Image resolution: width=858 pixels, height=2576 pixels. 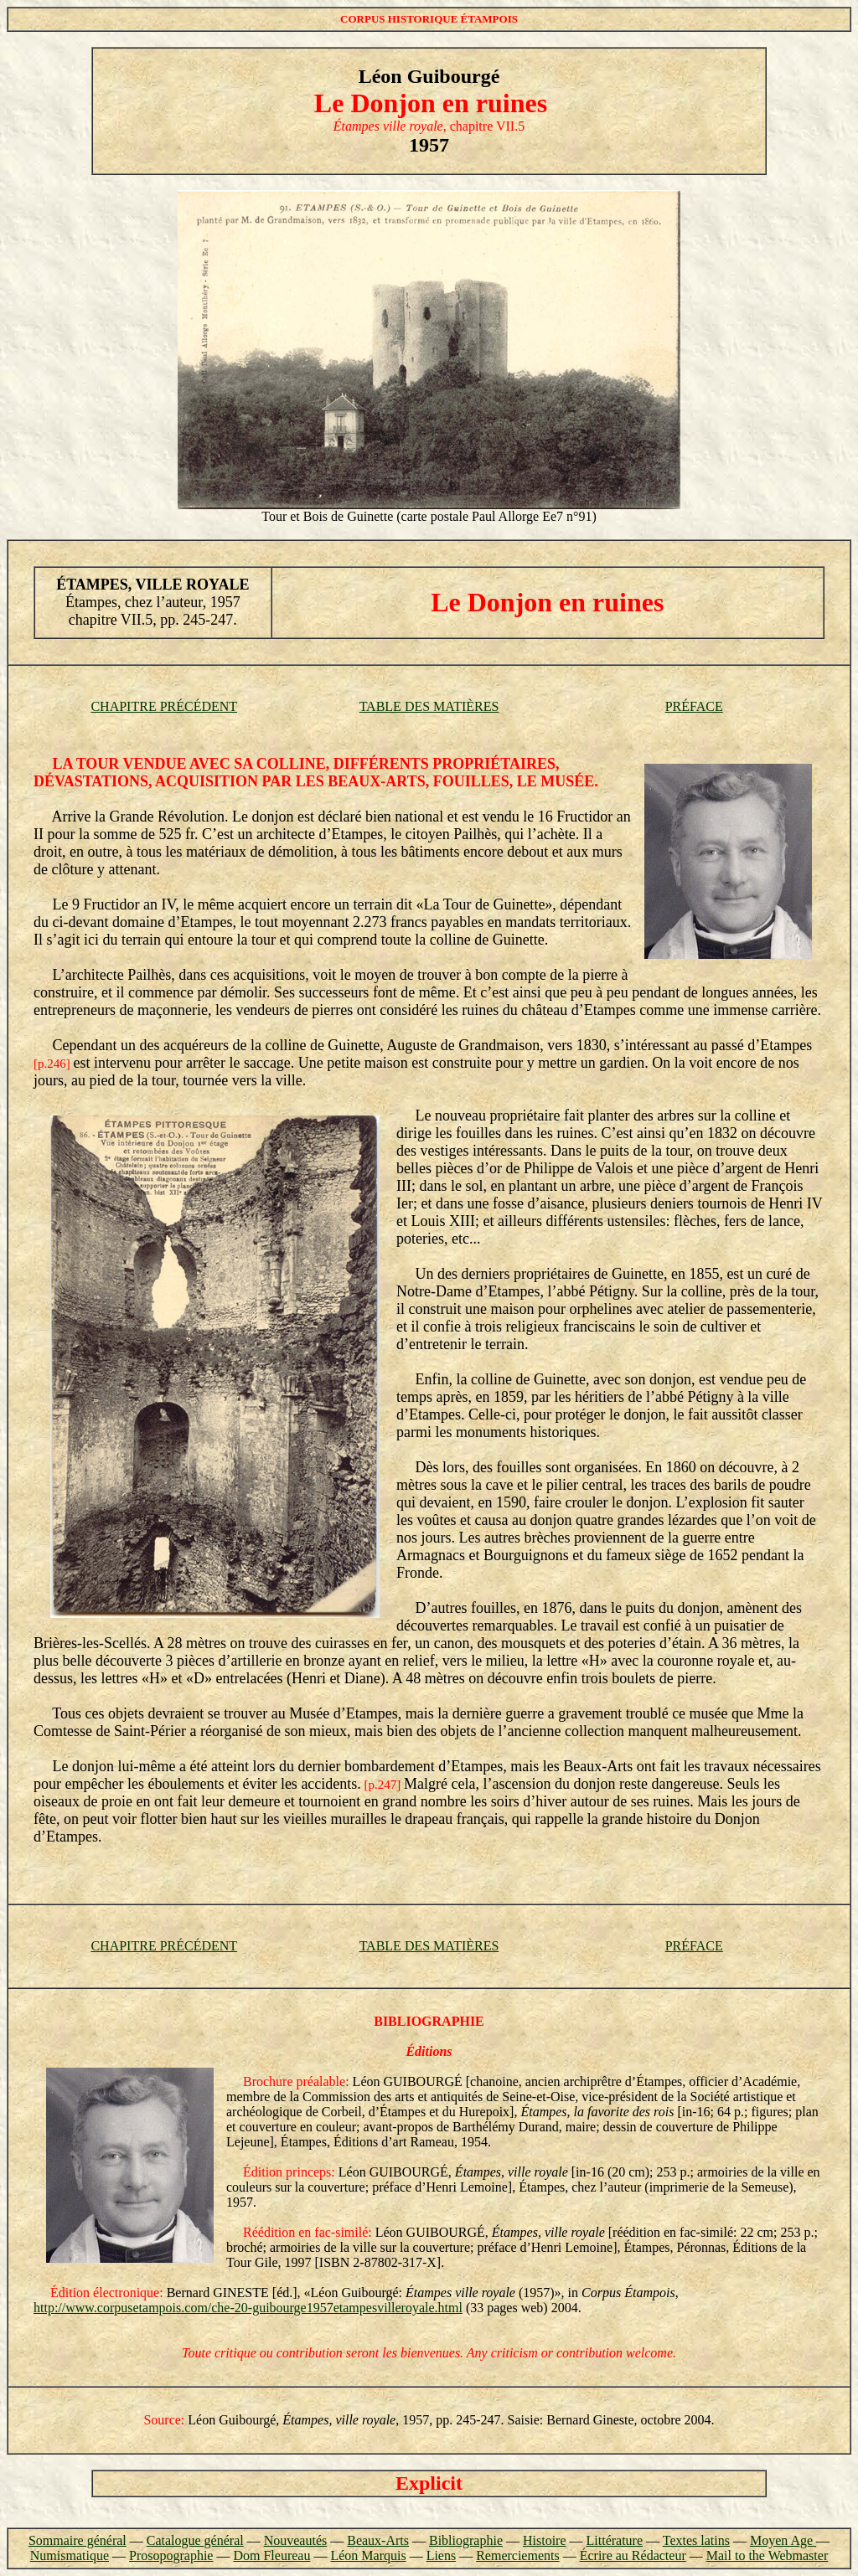 What do you see at coordinates (296, 2540) in the screenshot?
I see `Nouveautés` at bounding box center [296, 2540].